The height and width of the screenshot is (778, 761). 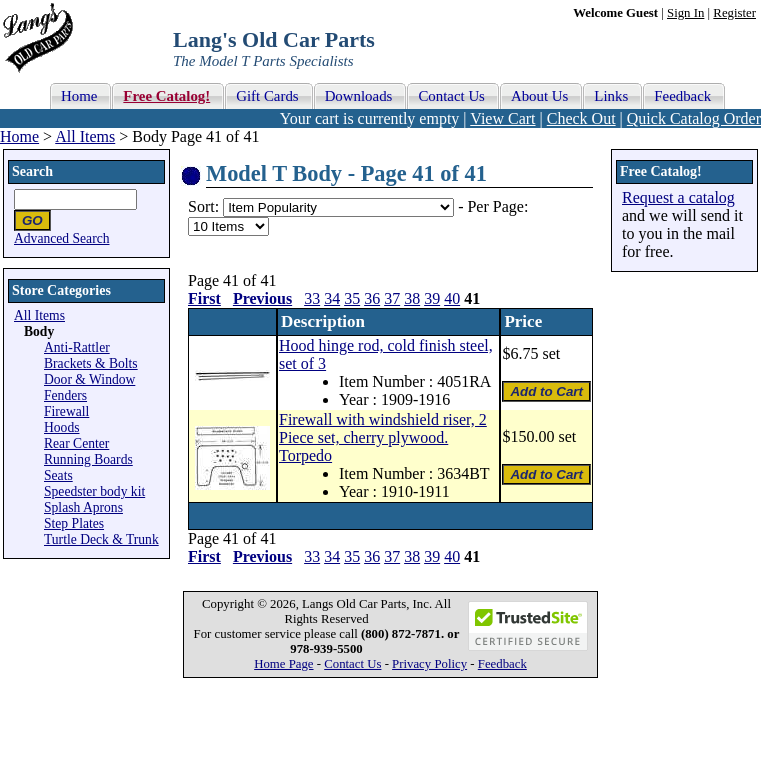 I want to click on Firewall, so click(x=66, y=411).